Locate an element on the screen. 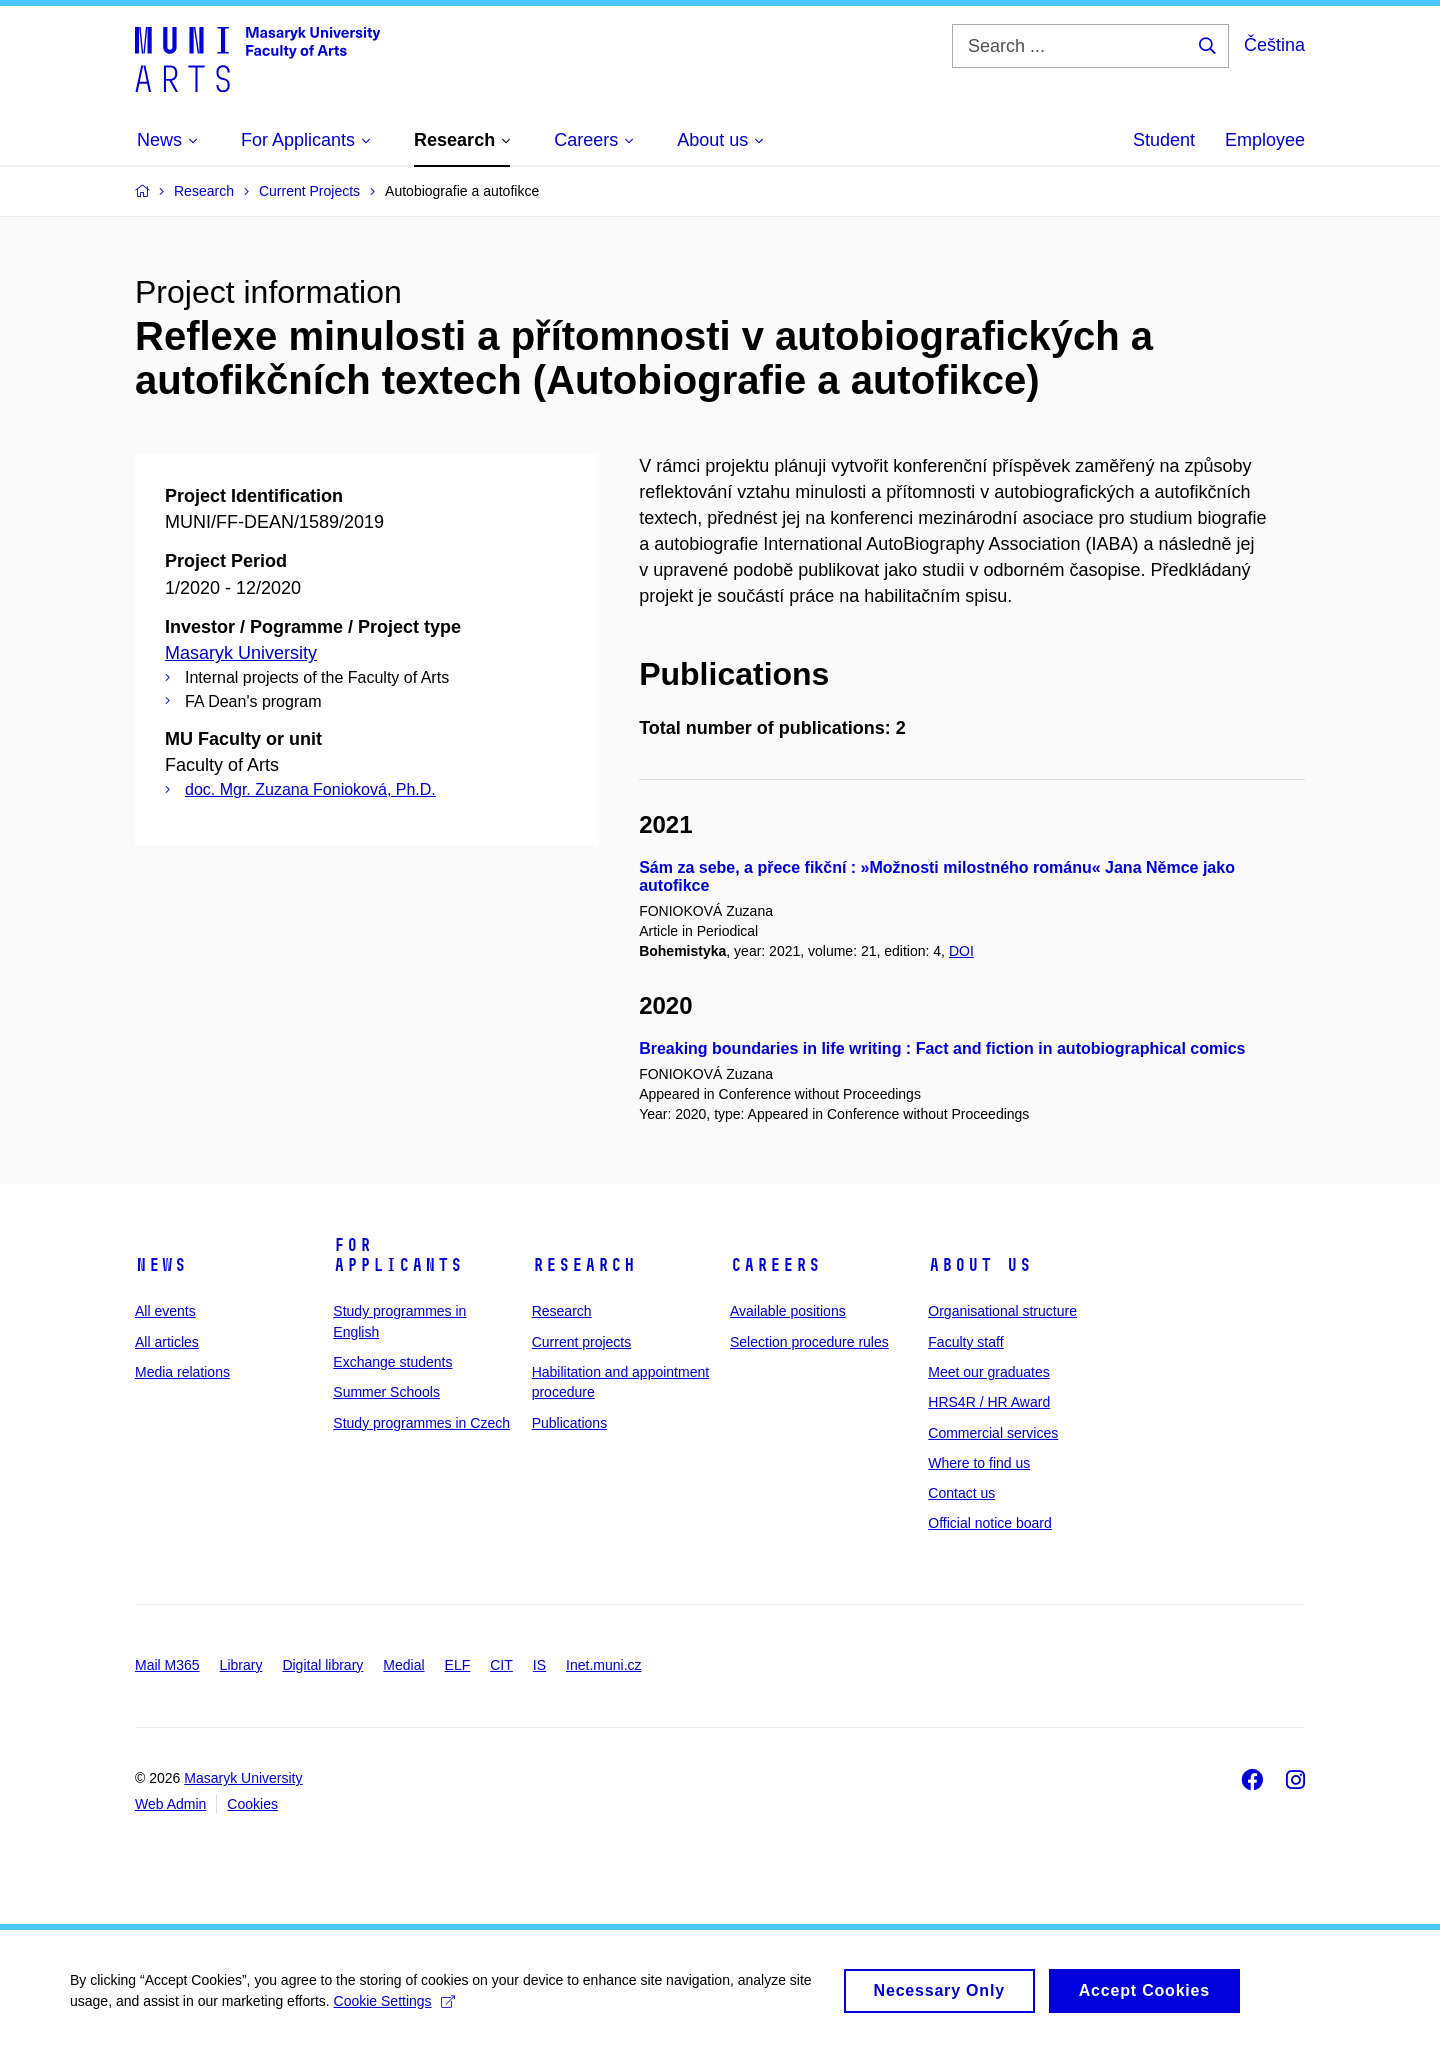 The height and width of the screenshot is (2051, 1440). ELF is located at coordinates (458, 1665).